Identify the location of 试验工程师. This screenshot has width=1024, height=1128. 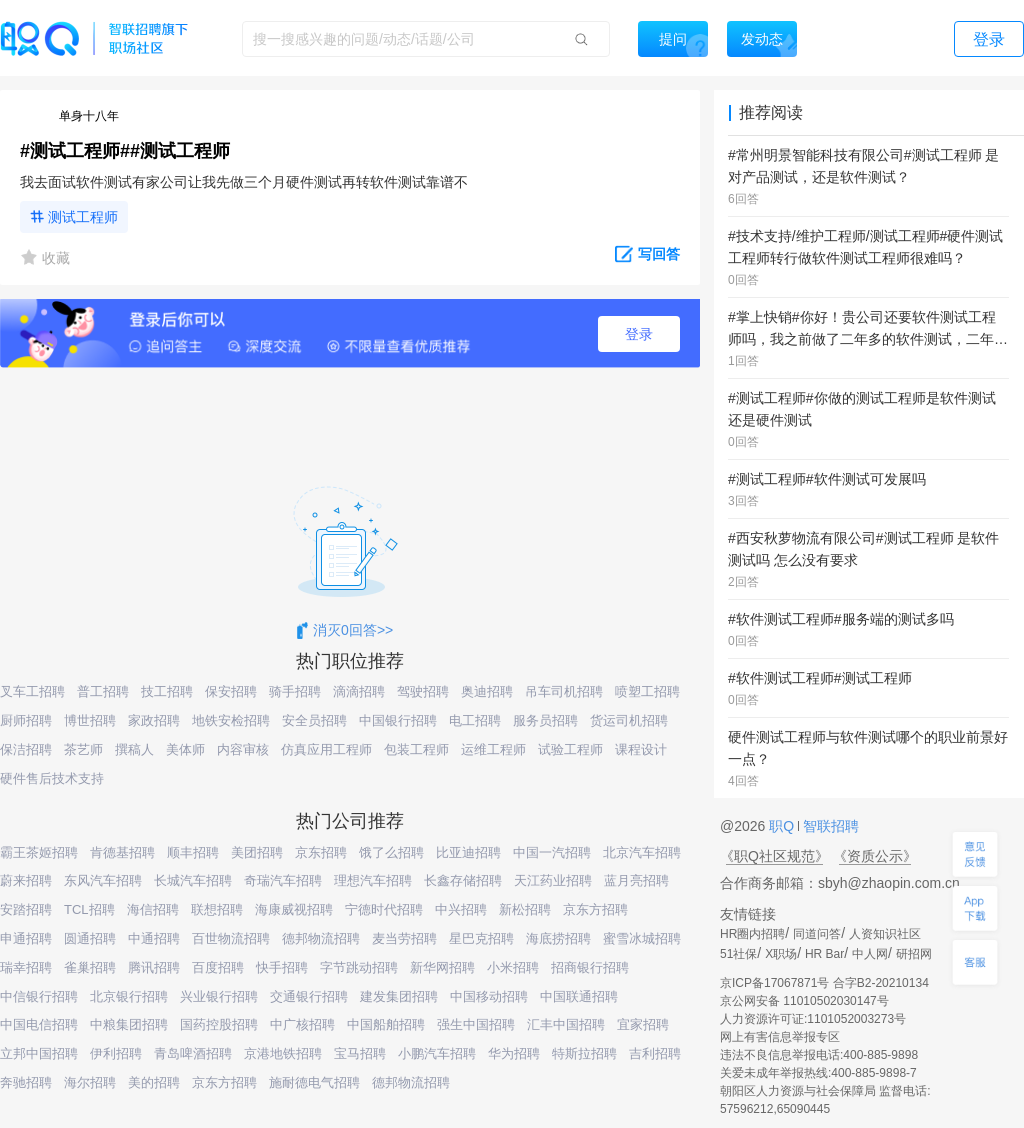
(570, 749).